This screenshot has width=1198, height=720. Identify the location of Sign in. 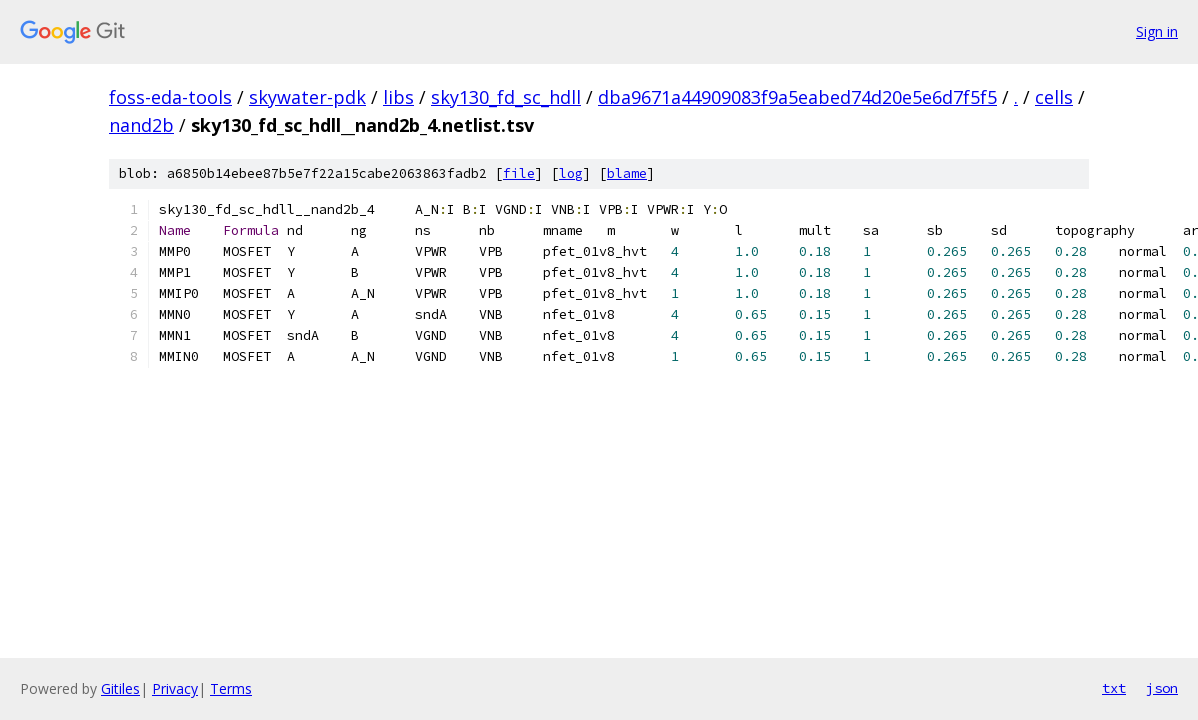
(1157, 31).